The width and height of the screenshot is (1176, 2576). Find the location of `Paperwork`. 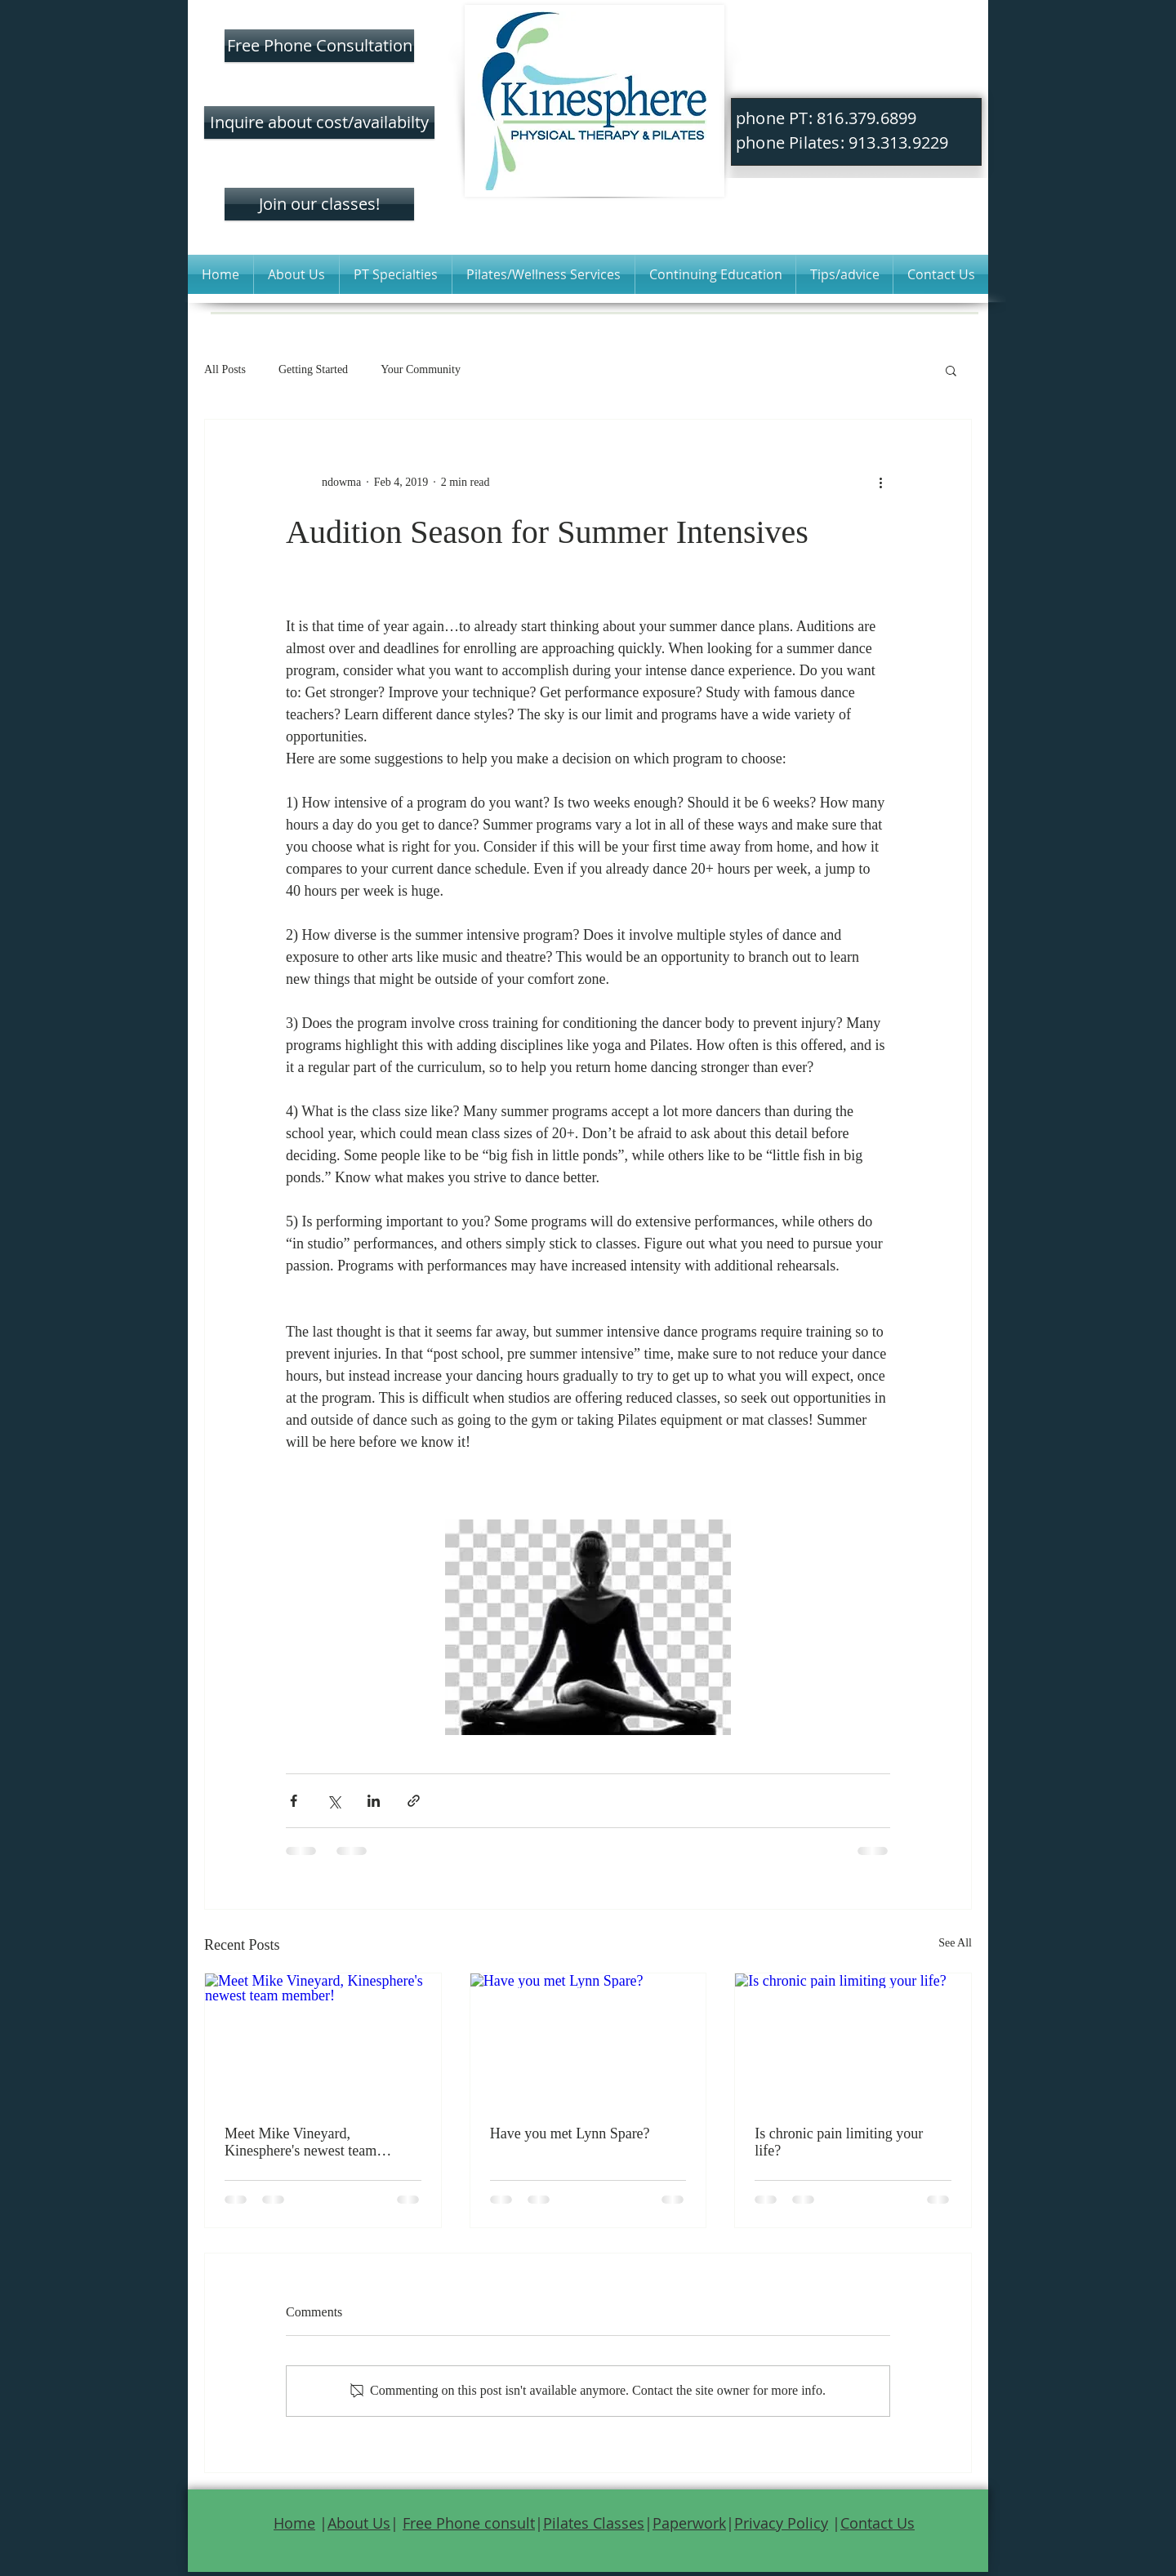

Paperwork is located at coordinates (689, 2523).